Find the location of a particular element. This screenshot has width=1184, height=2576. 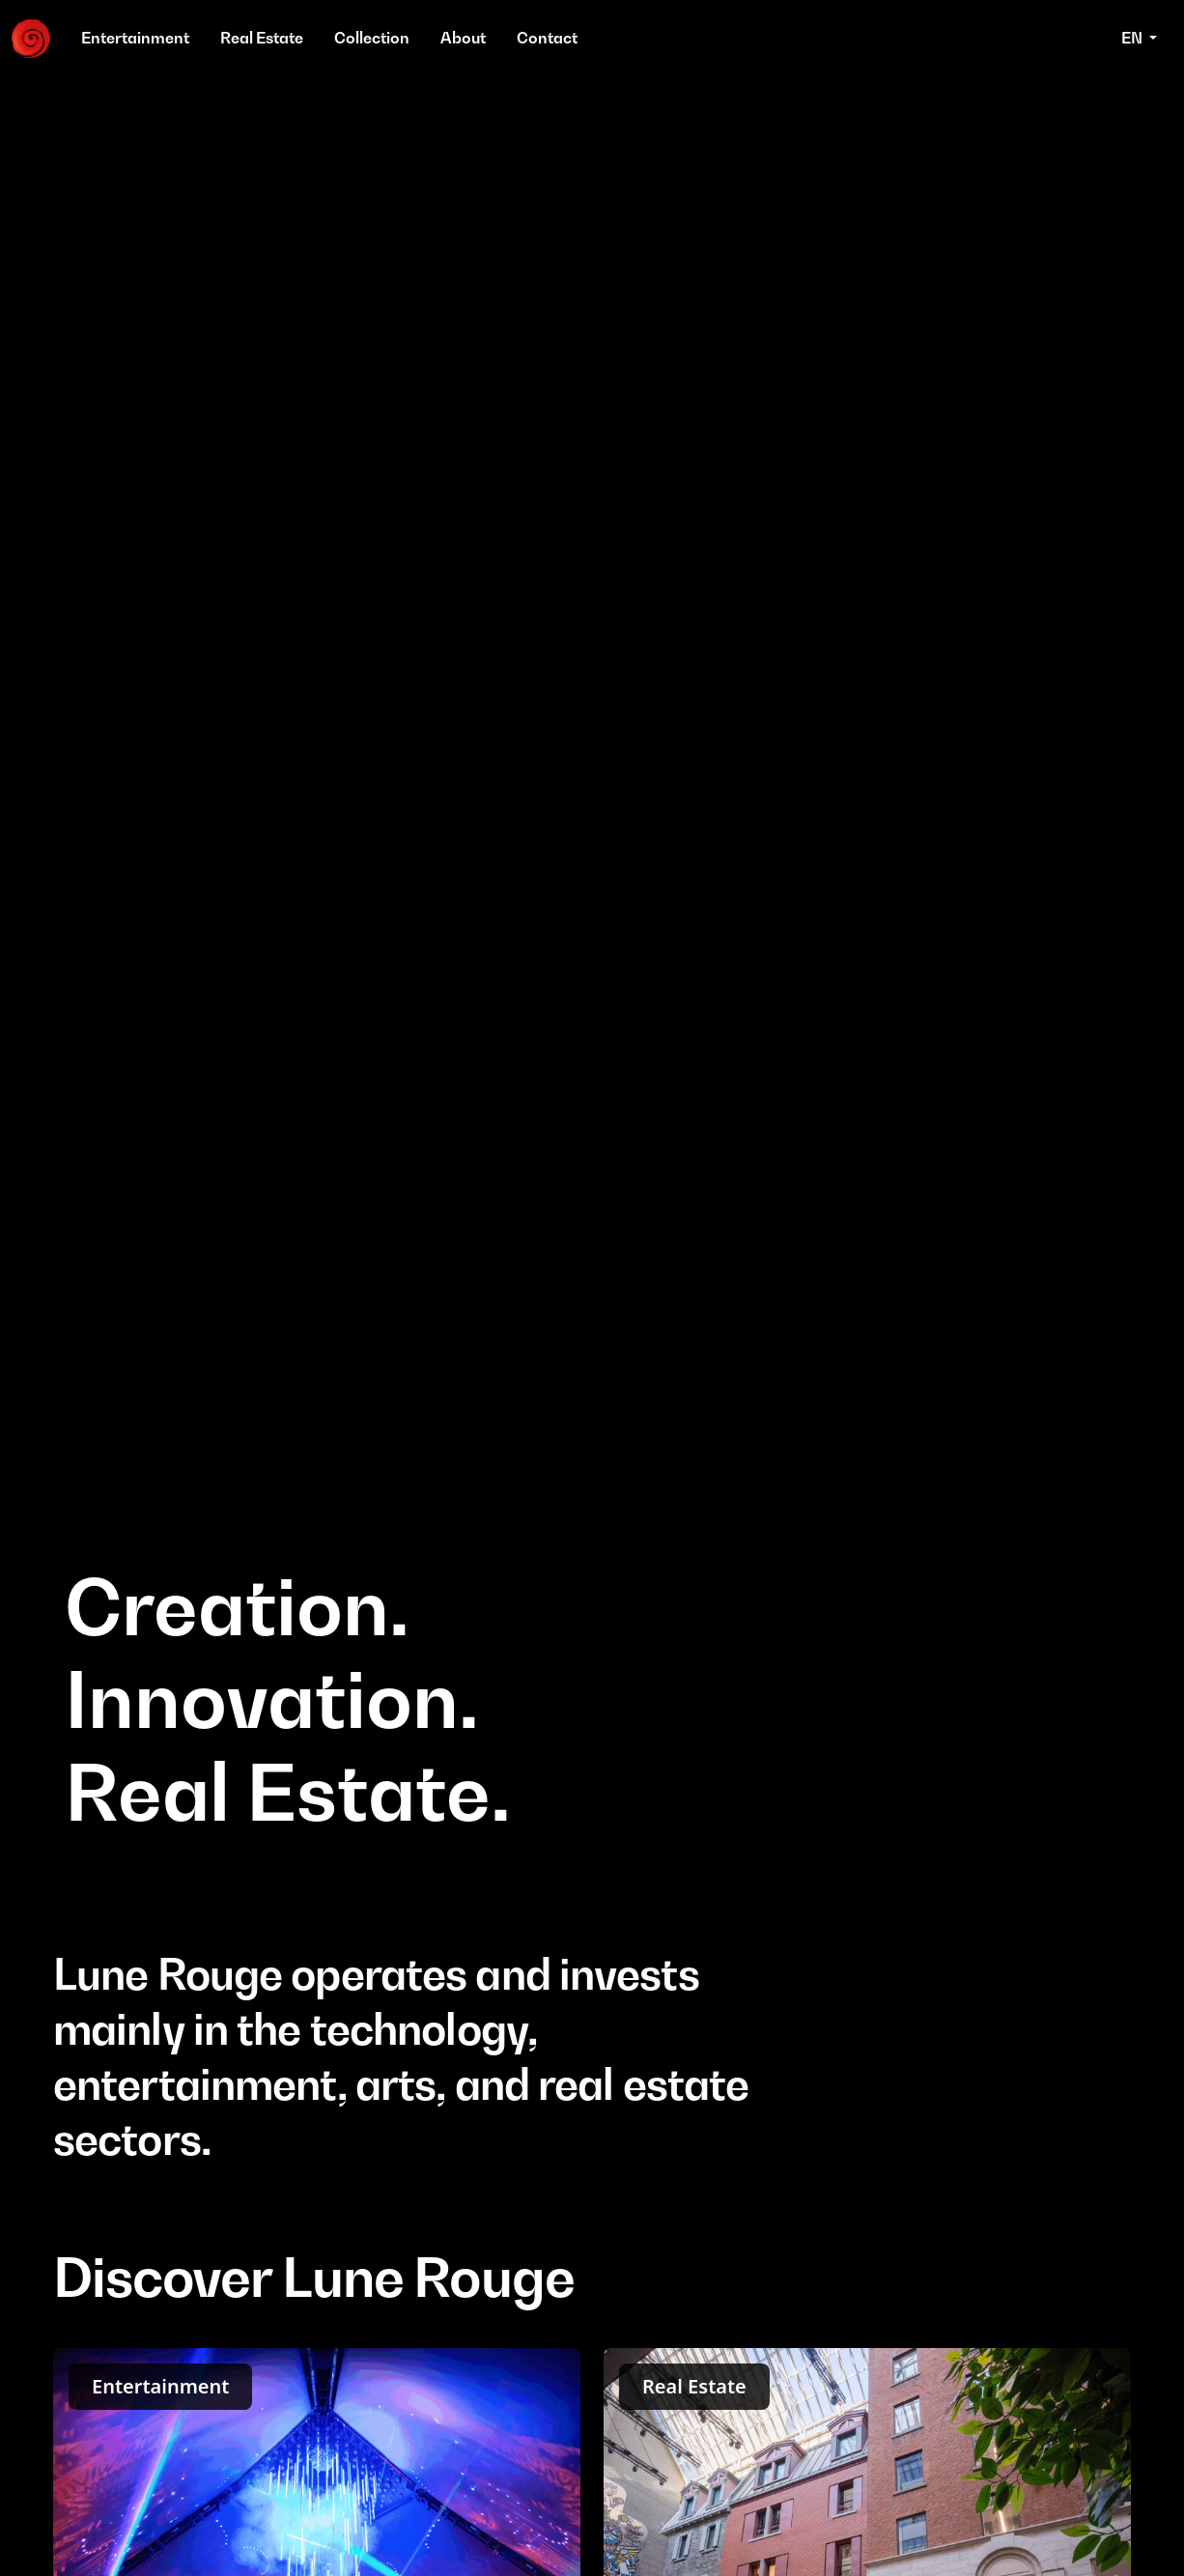

[button] is located at coordinates (1139, 38).